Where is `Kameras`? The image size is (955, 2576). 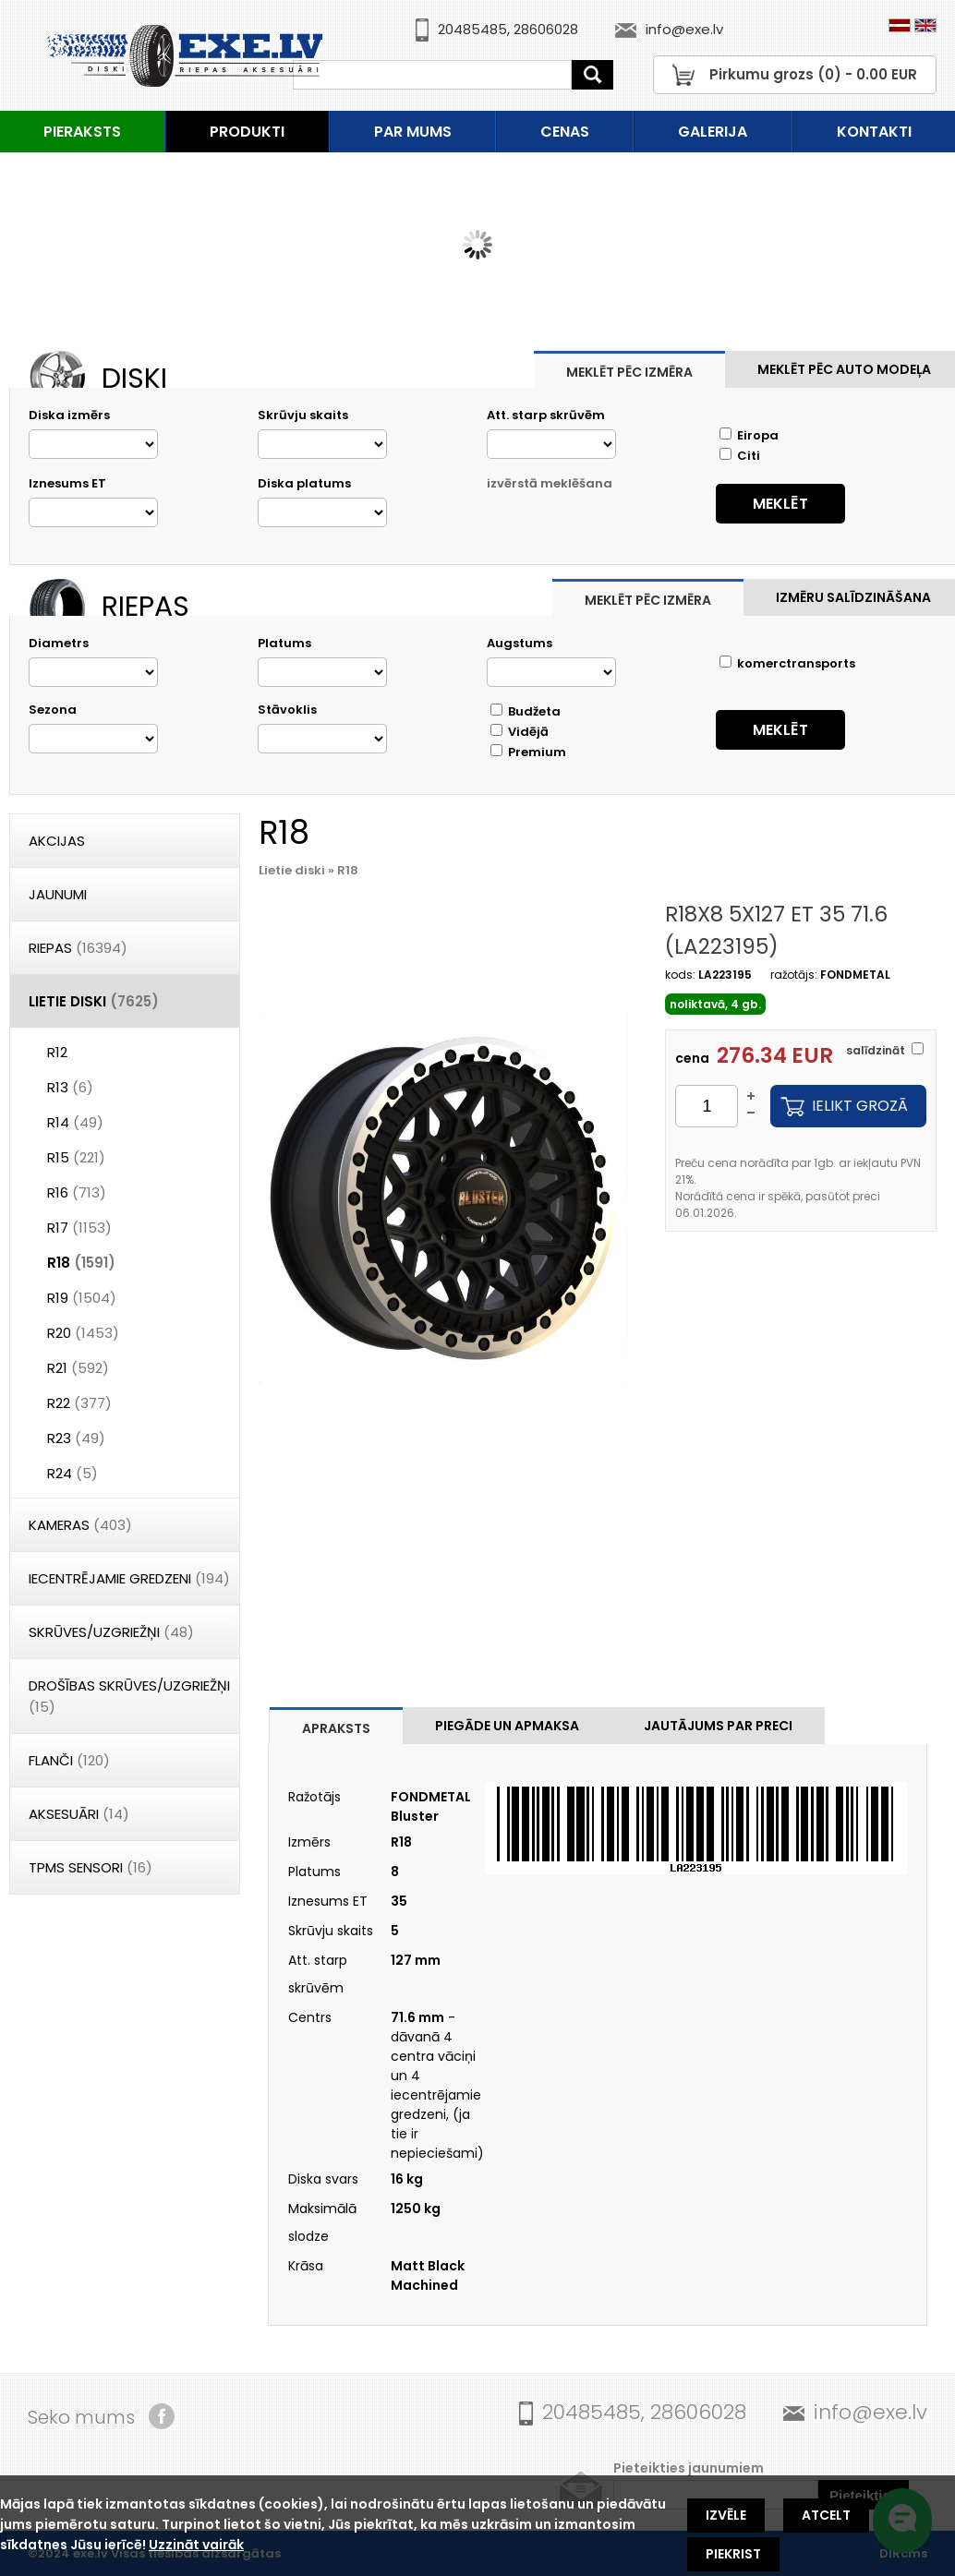 Kameras is located at coordinates (80, 1525).